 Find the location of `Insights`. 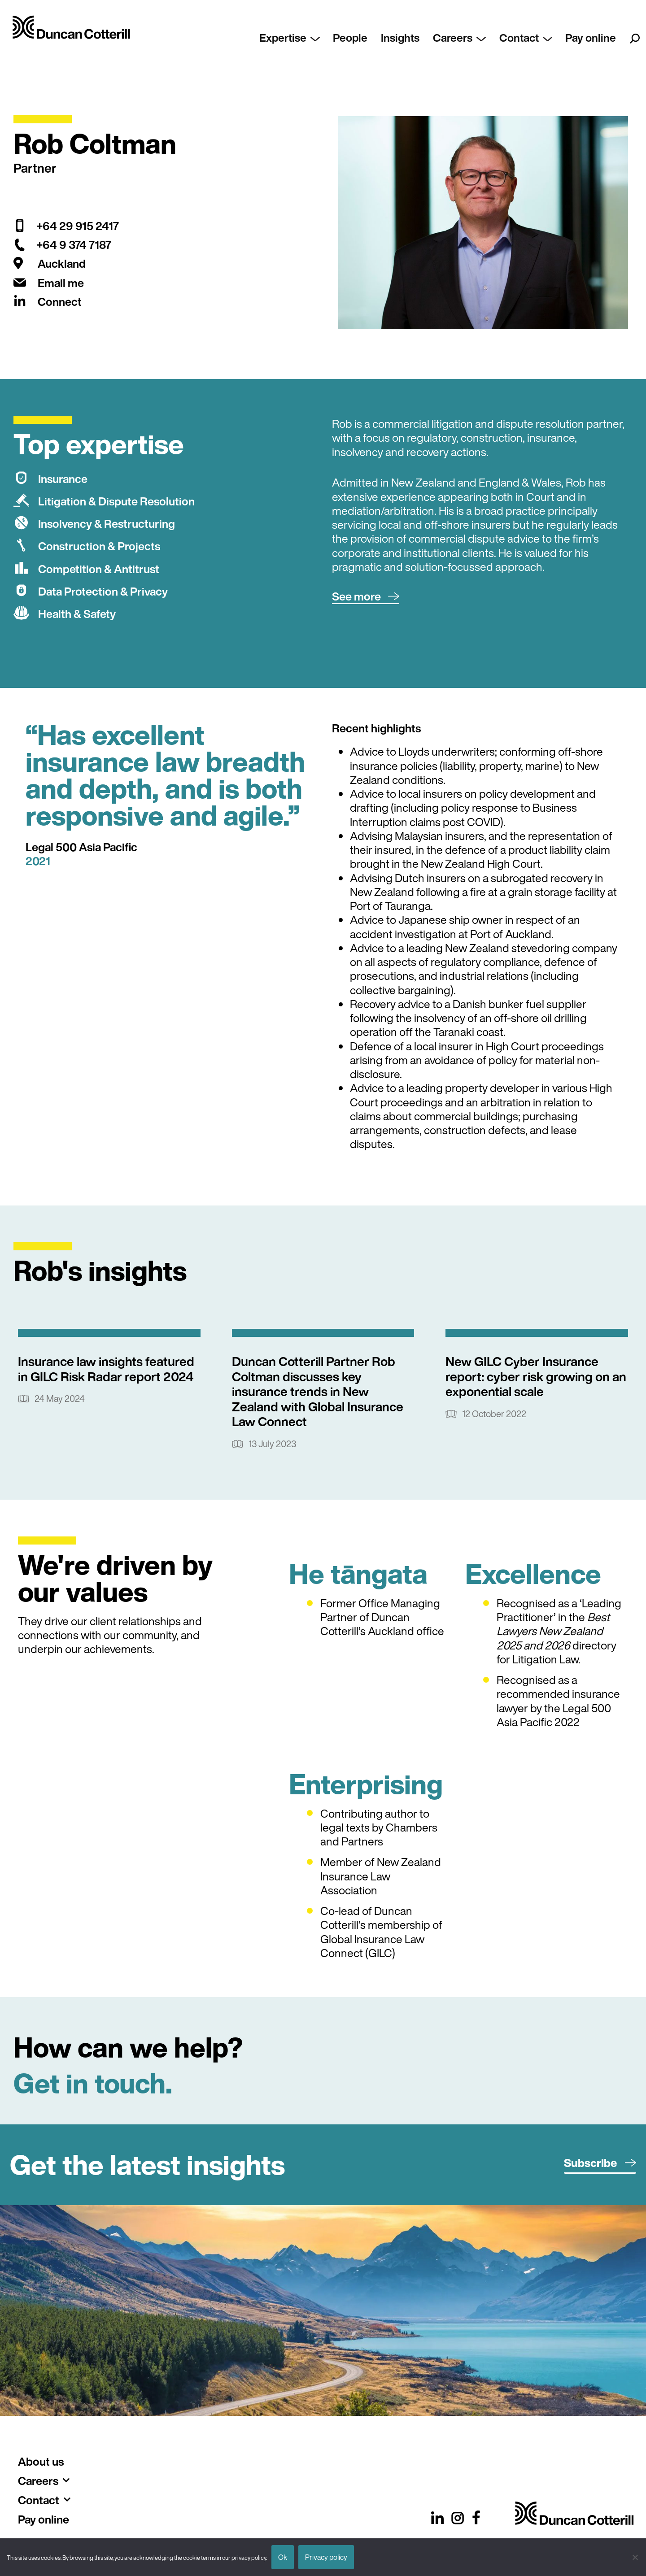

Insights is located at coordinates (410, 38).